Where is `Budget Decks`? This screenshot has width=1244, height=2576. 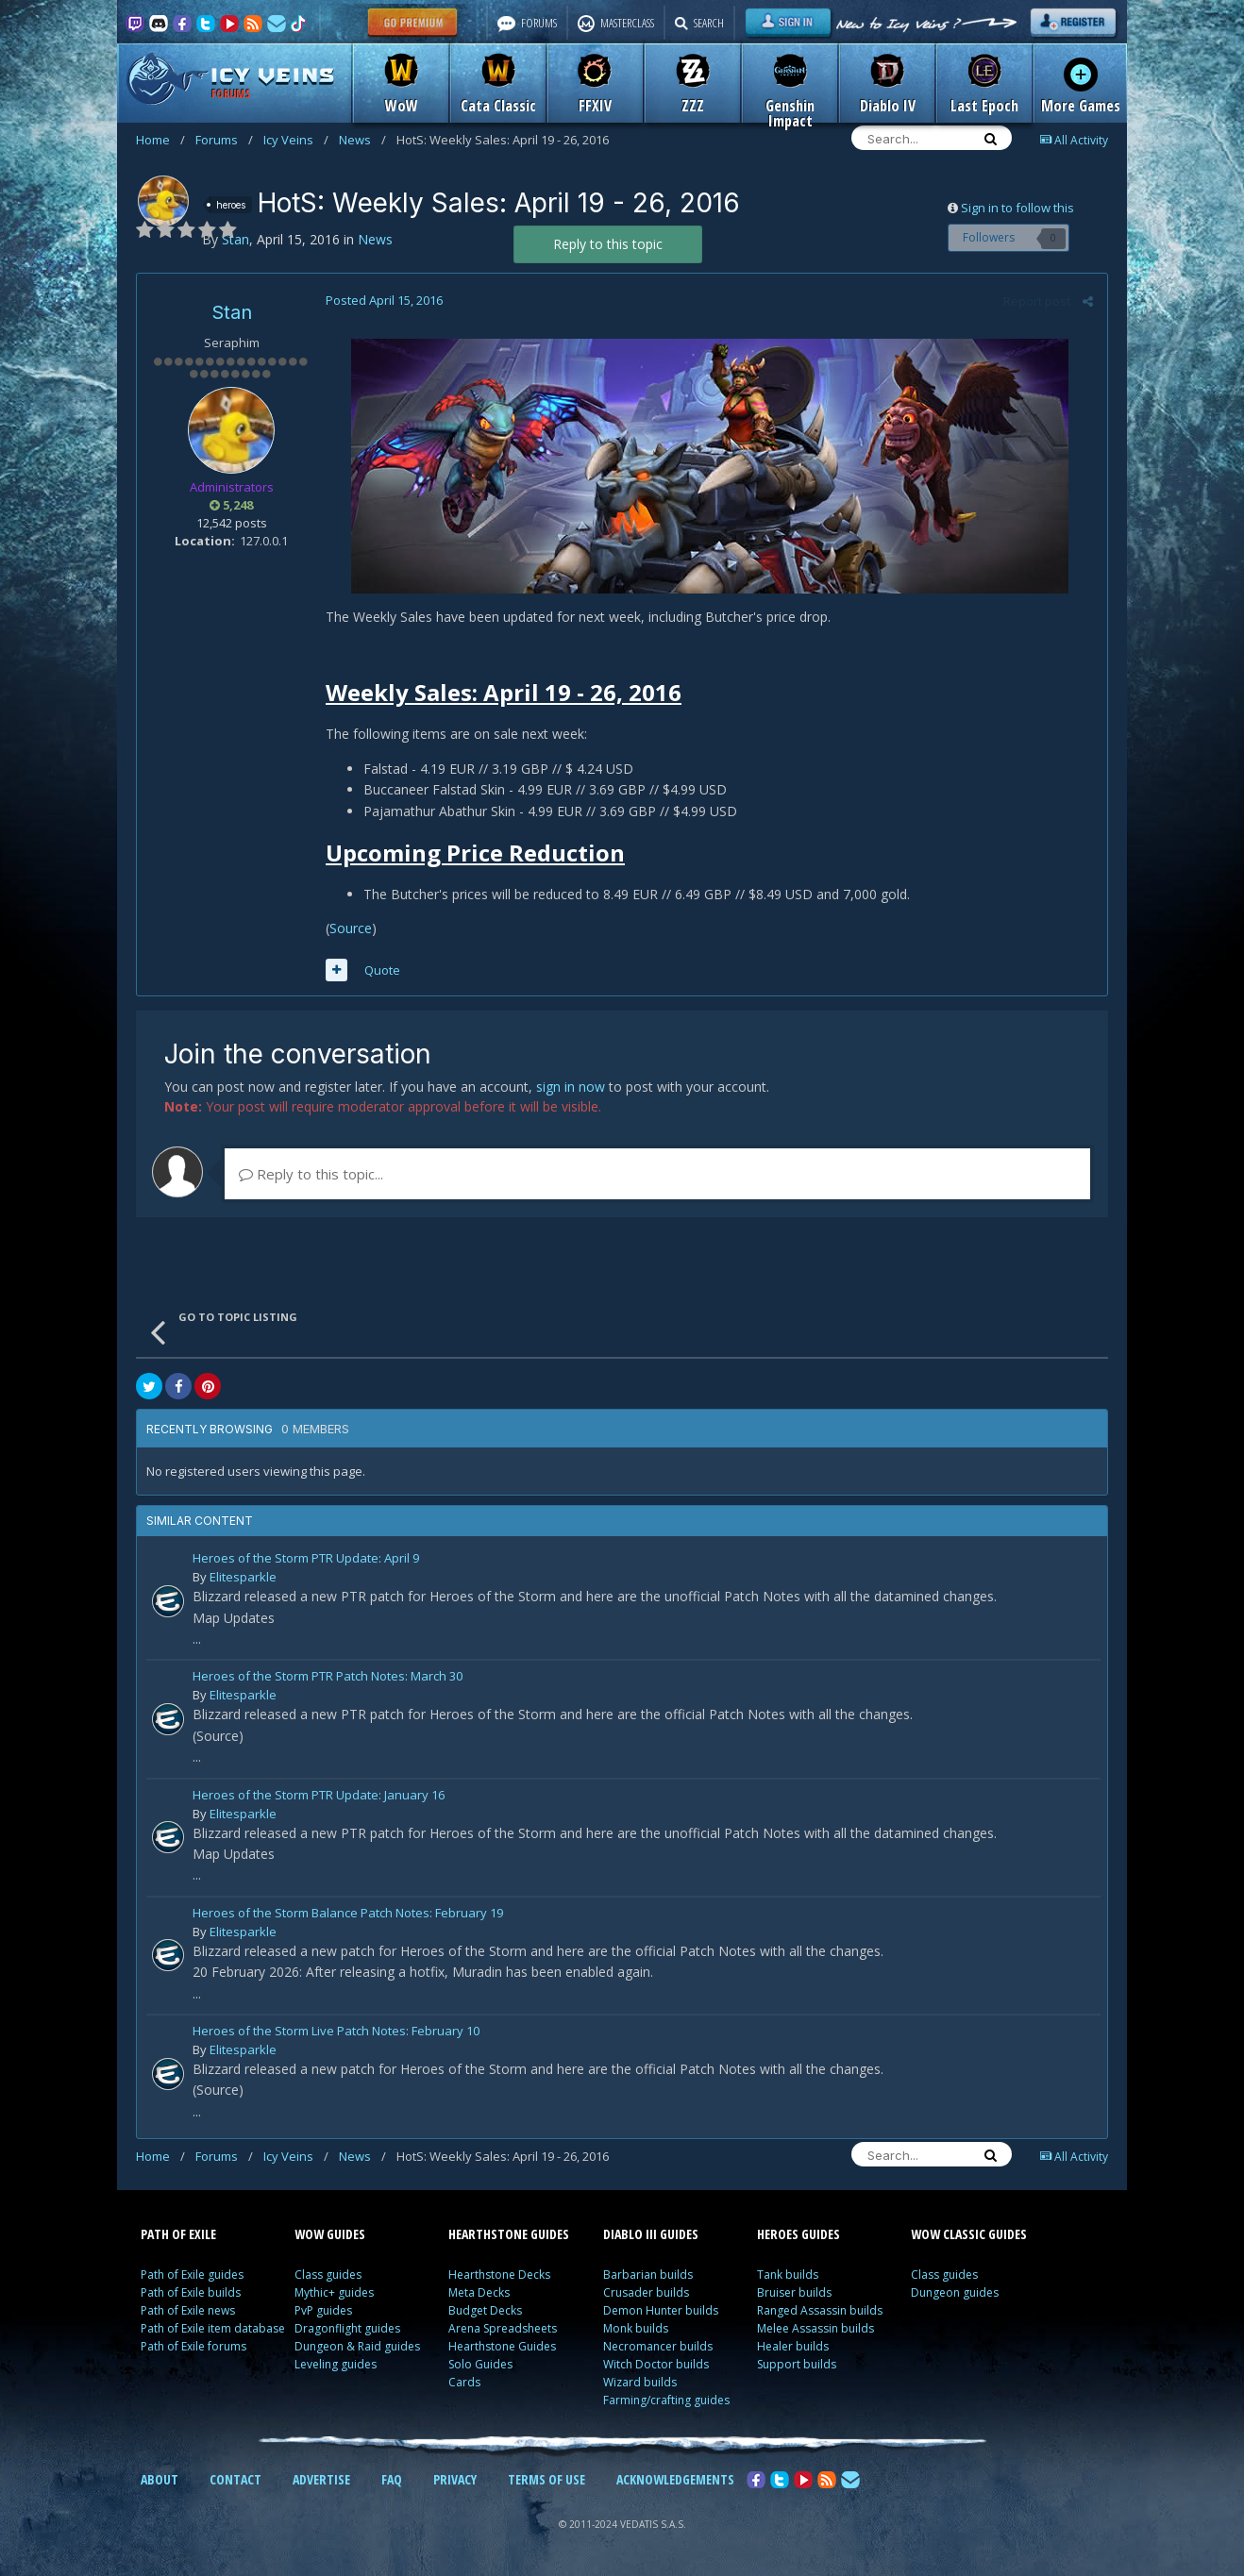
Budget Decks is located at coordinates (485, 2310).